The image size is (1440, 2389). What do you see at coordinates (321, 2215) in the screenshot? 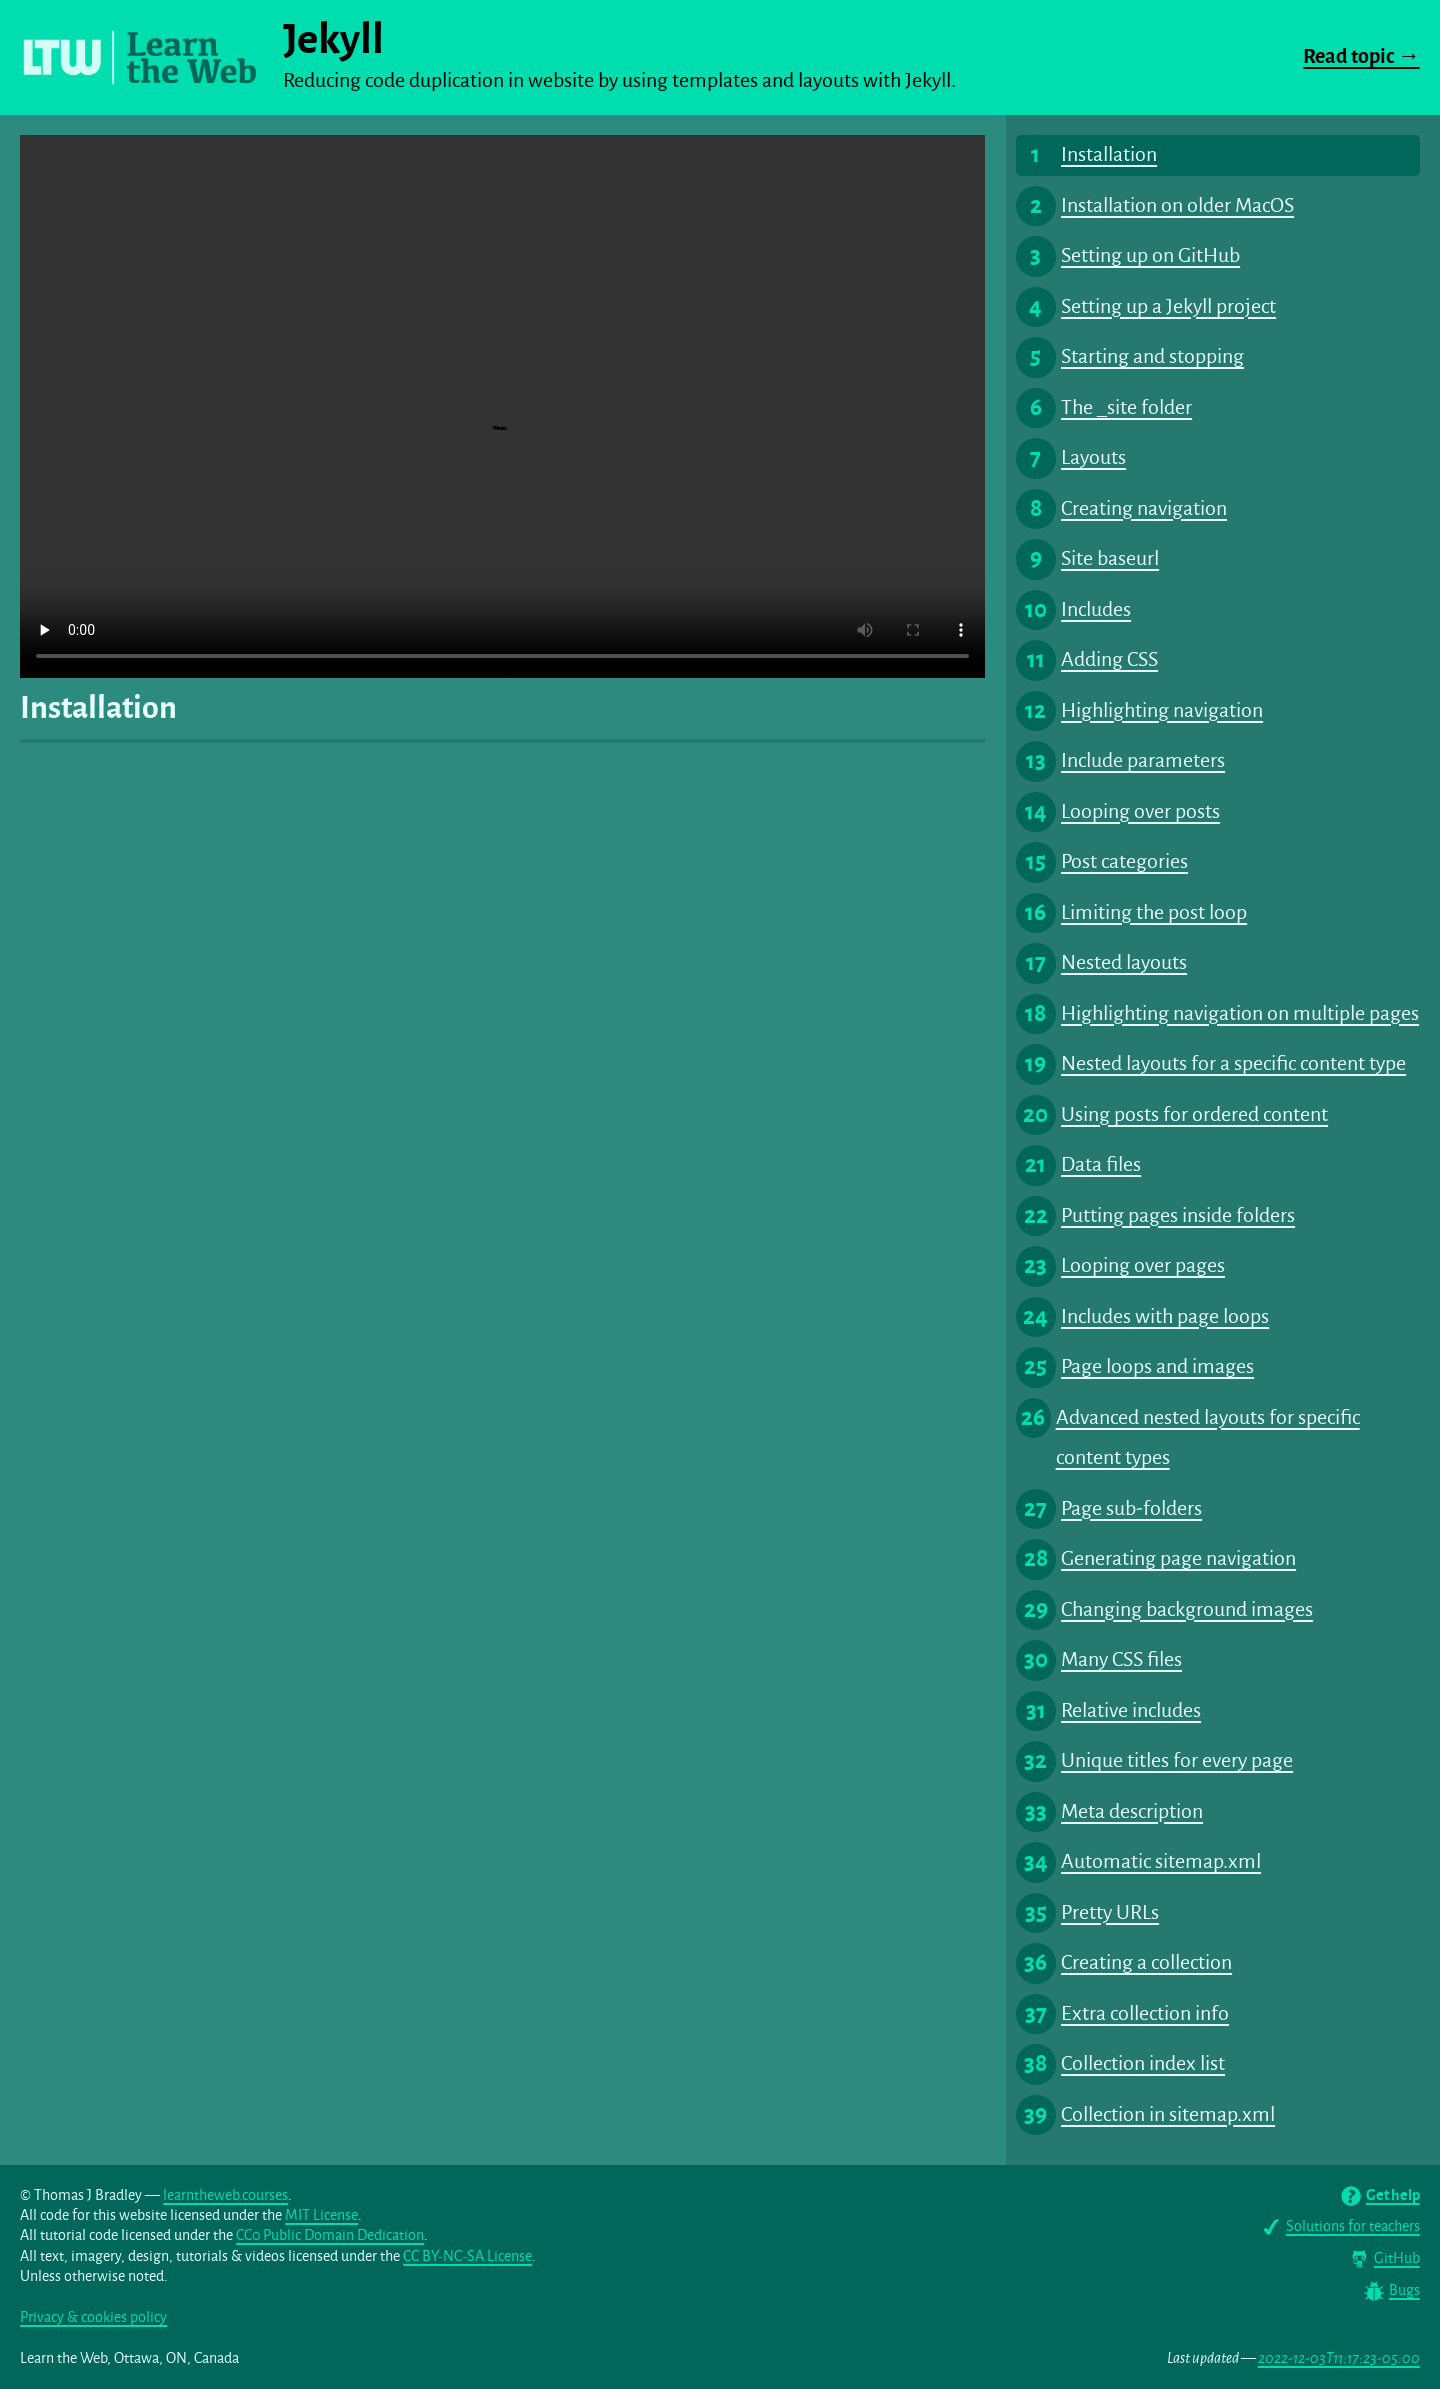
I see `MIT License` at bounding box center [321, 2215].